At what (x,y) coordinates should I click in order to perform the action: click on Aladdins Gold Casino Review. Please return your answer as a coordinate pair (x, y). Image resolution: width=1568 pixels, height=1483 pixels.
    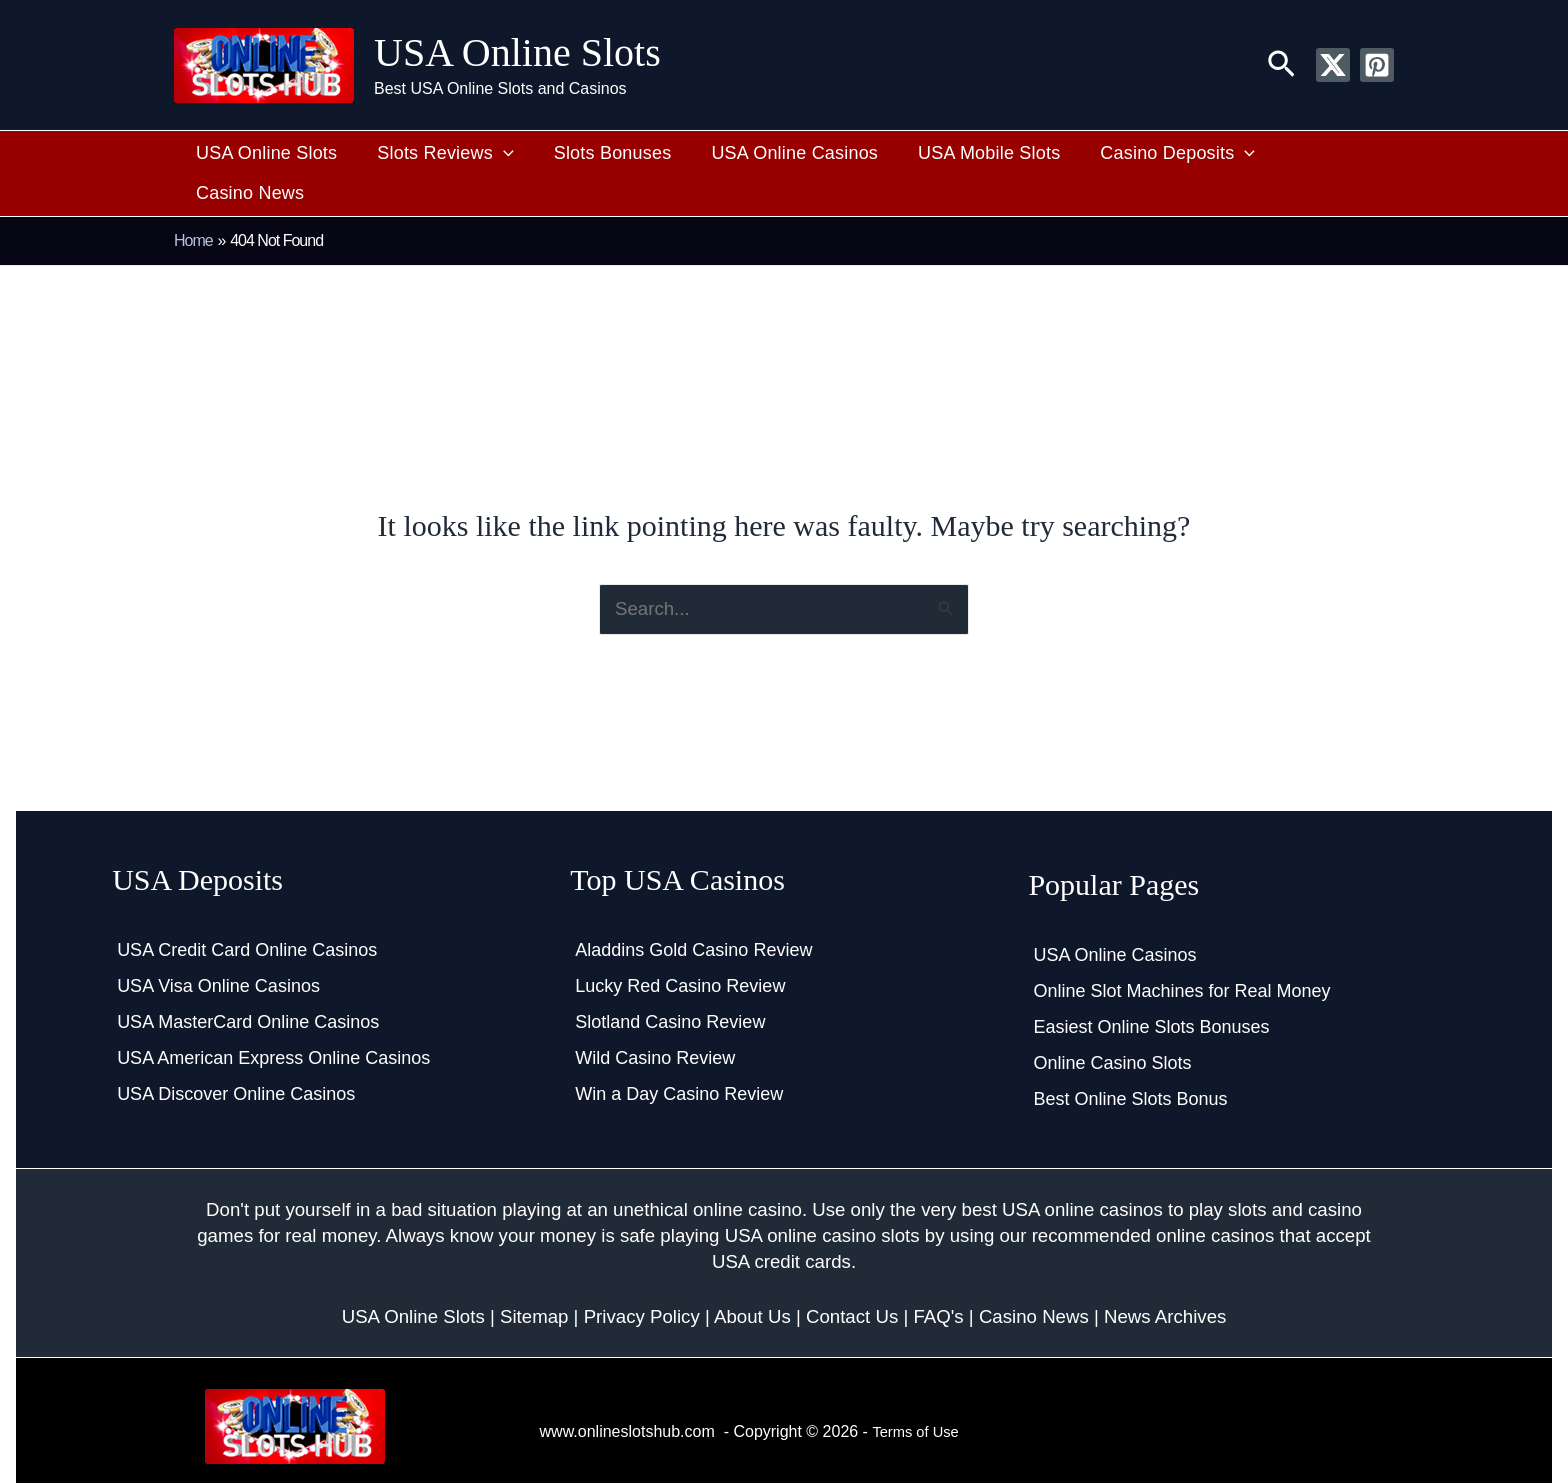
    Looking at the image, I should click on (693, 913).